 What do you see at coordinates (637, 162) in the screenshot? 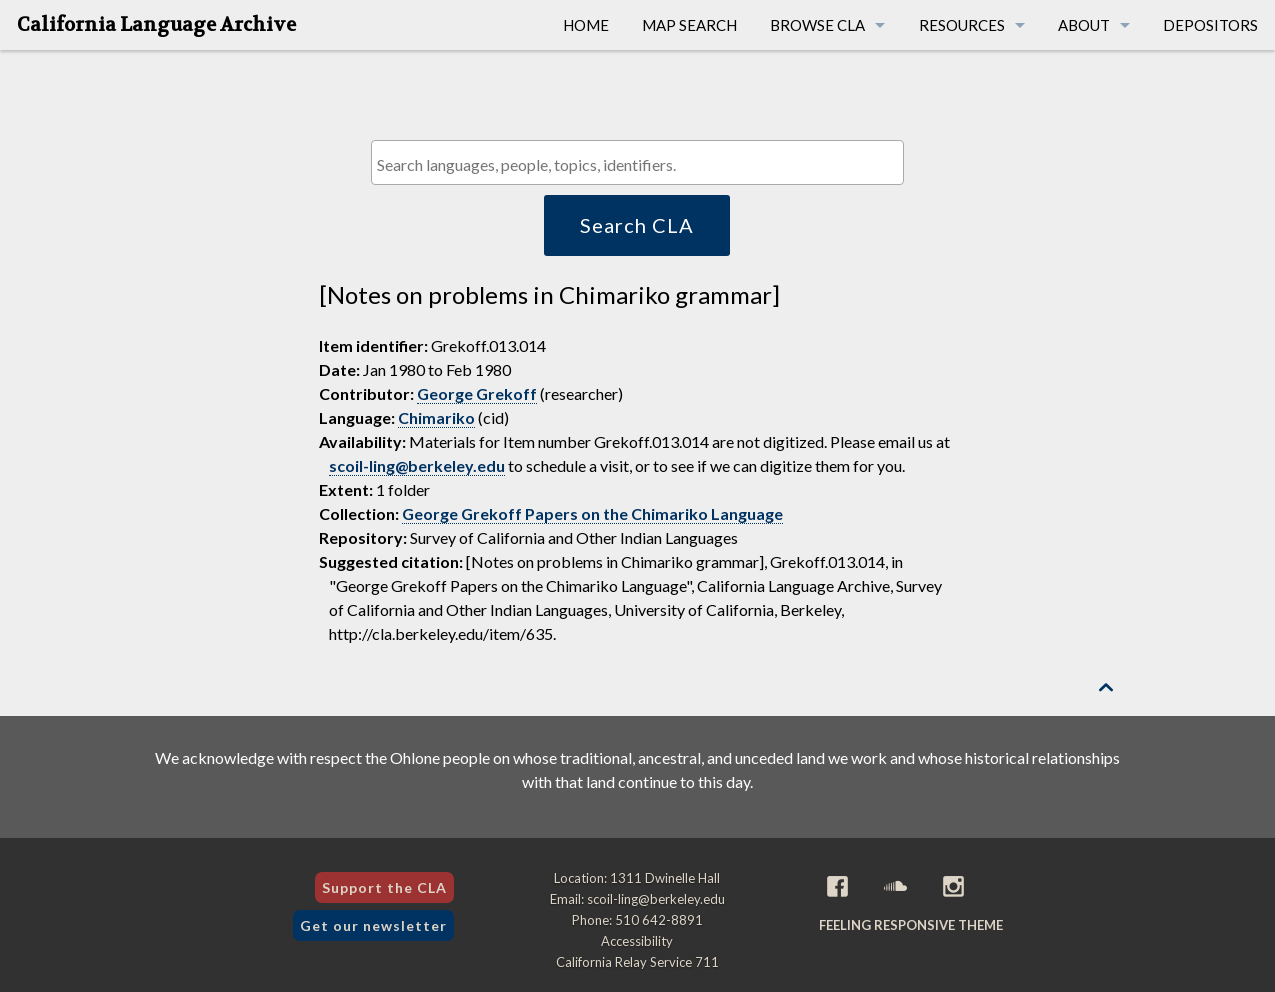
I see `[combobox]` at bounding box center [637, 162].